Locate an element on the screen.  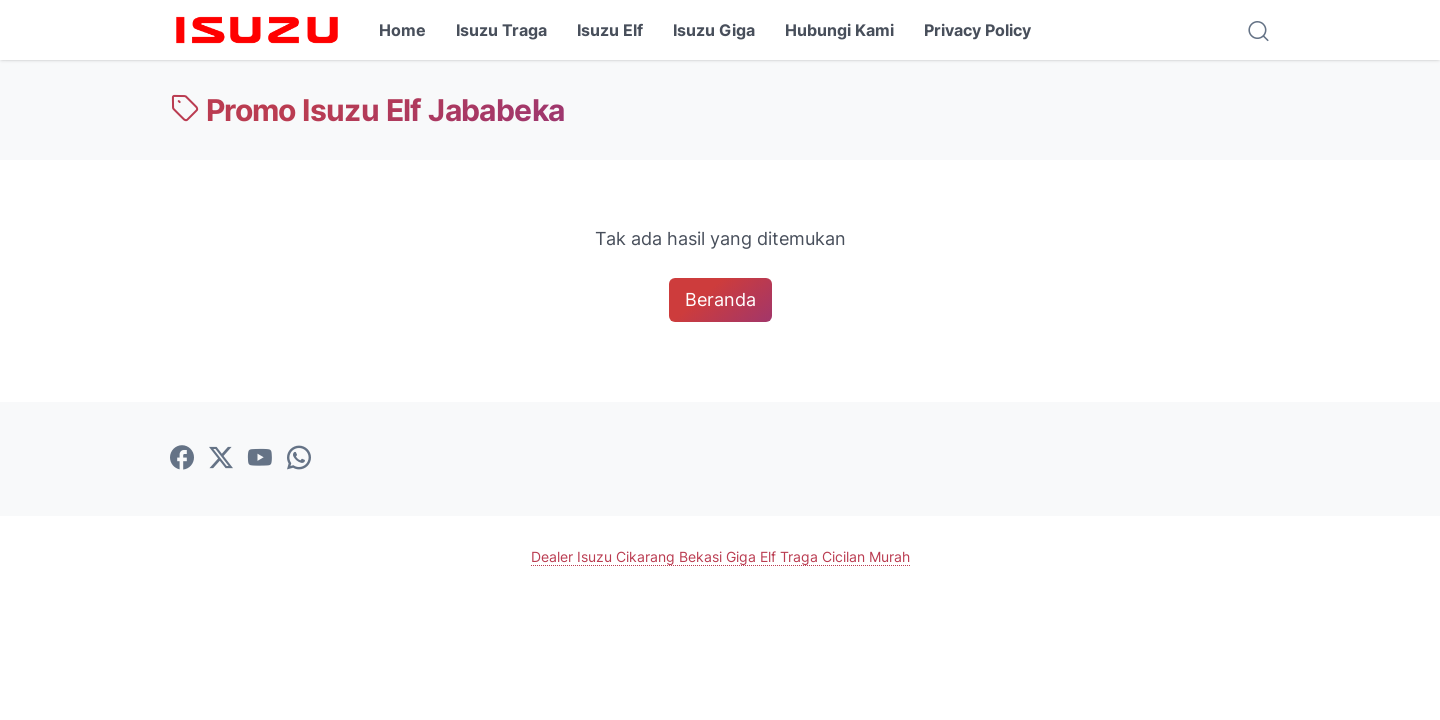
Isuzu Traga is located at coordinates (501, 30).